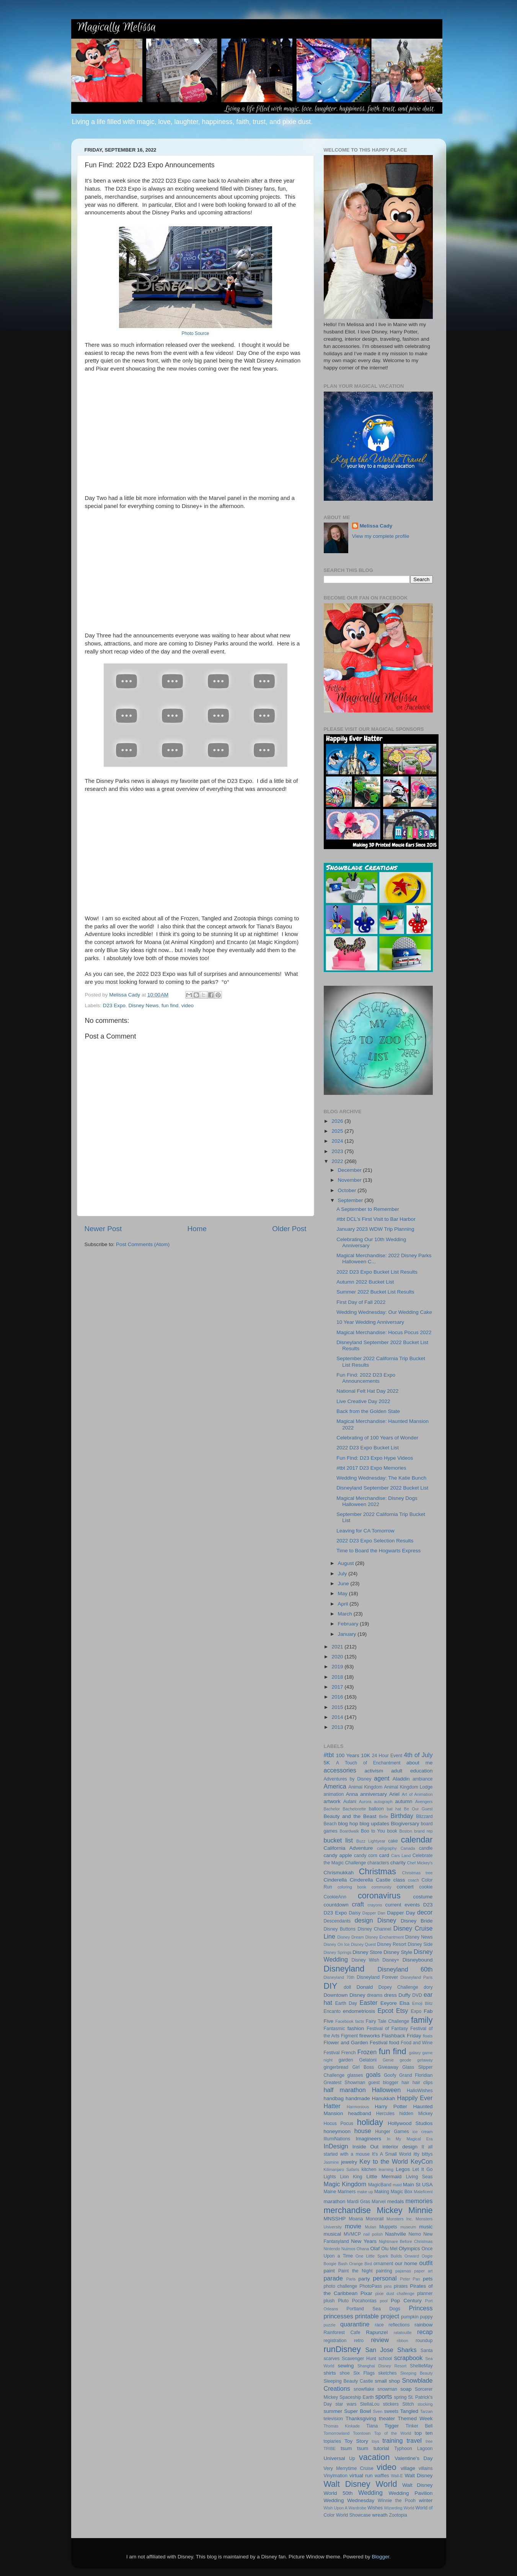  What do you see at coordinates (347, 1563) in the screenshot?
I see `August` at bounding box center [347, 1563].